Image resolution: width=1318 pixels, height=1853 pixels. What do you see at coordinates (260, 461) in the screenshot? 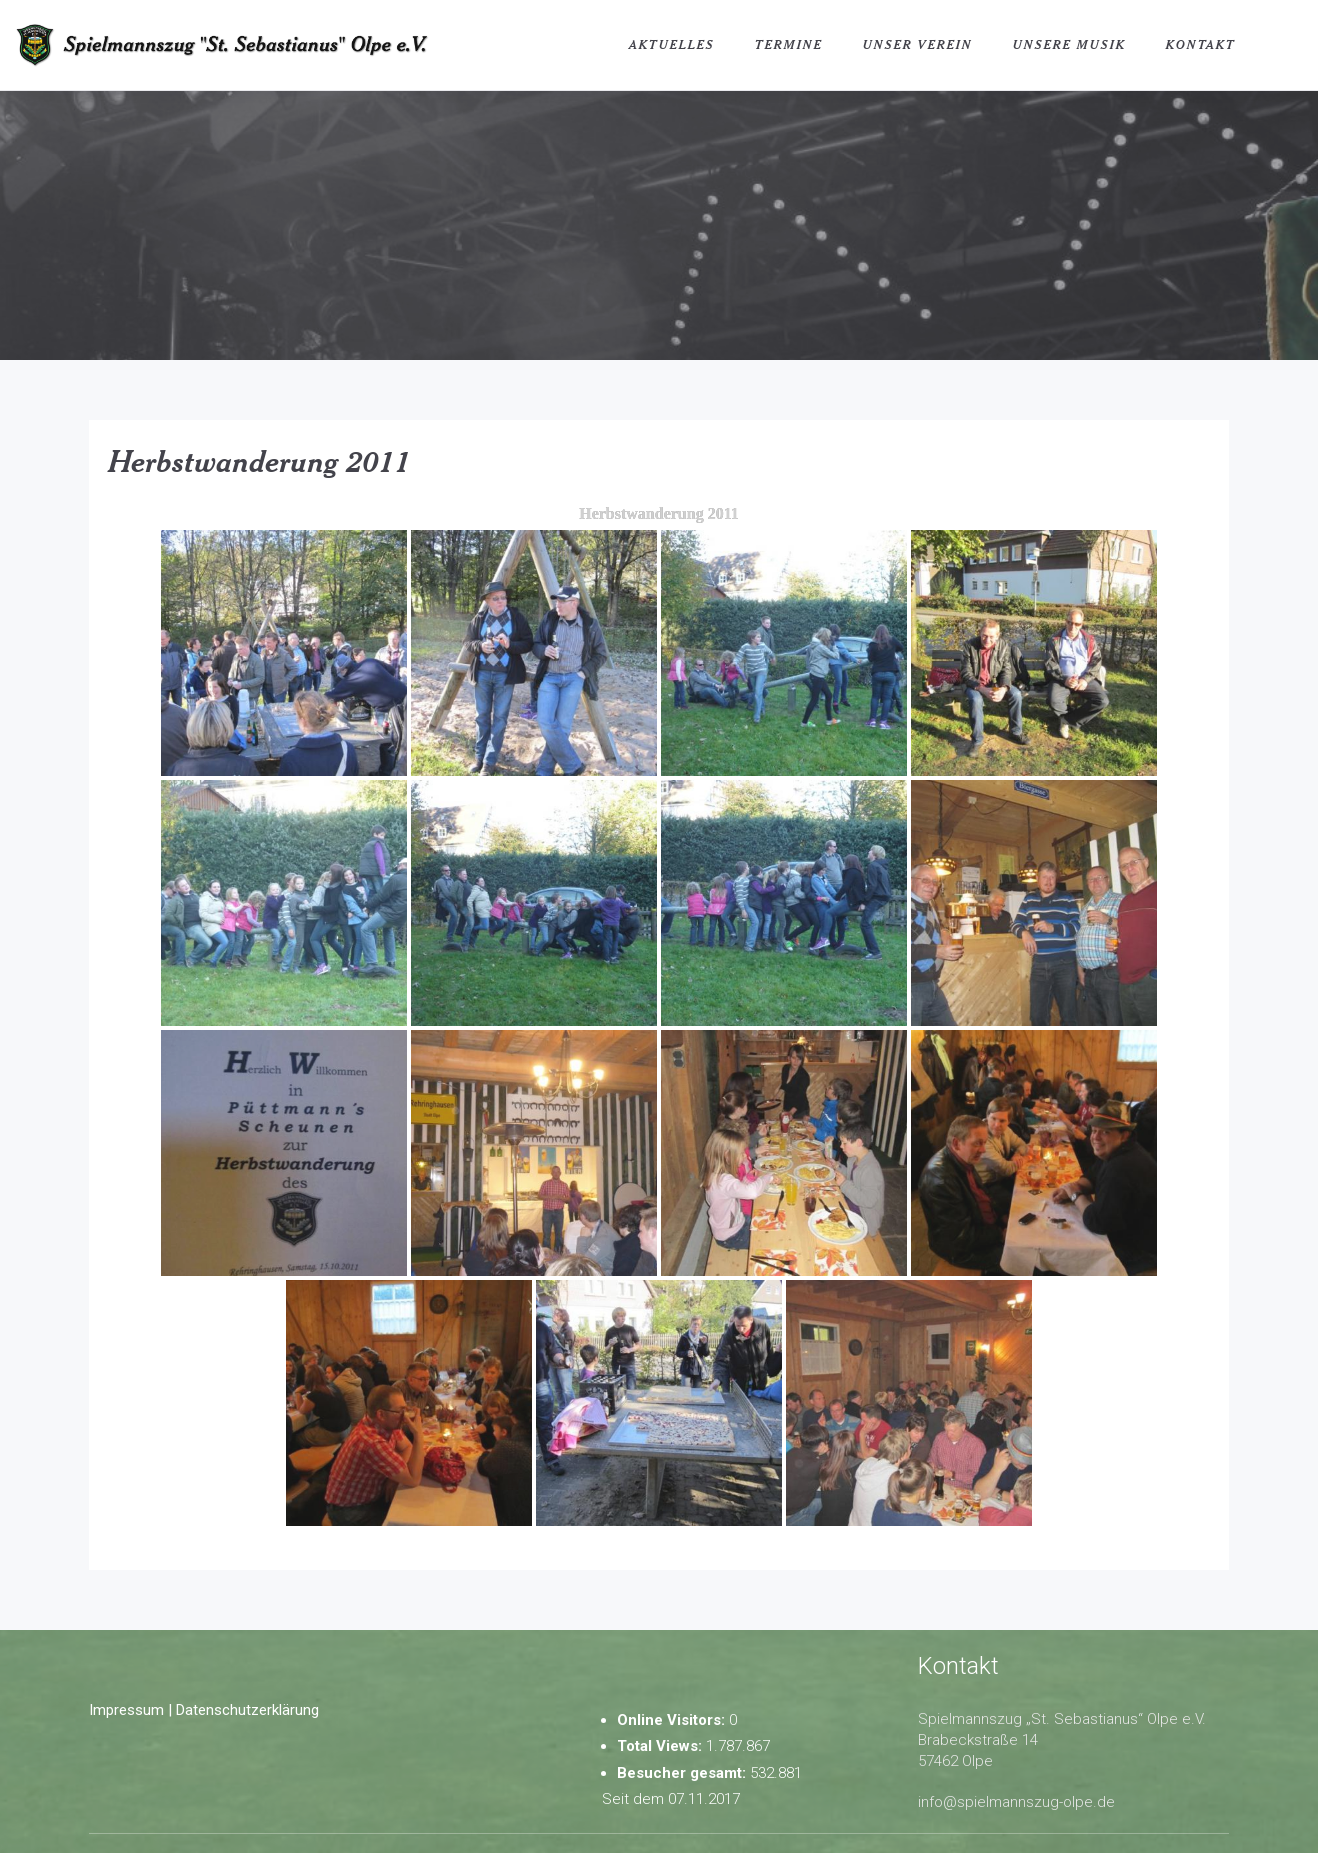
I see `Herbstwanderung 2011` at bounding box center [260, 461].